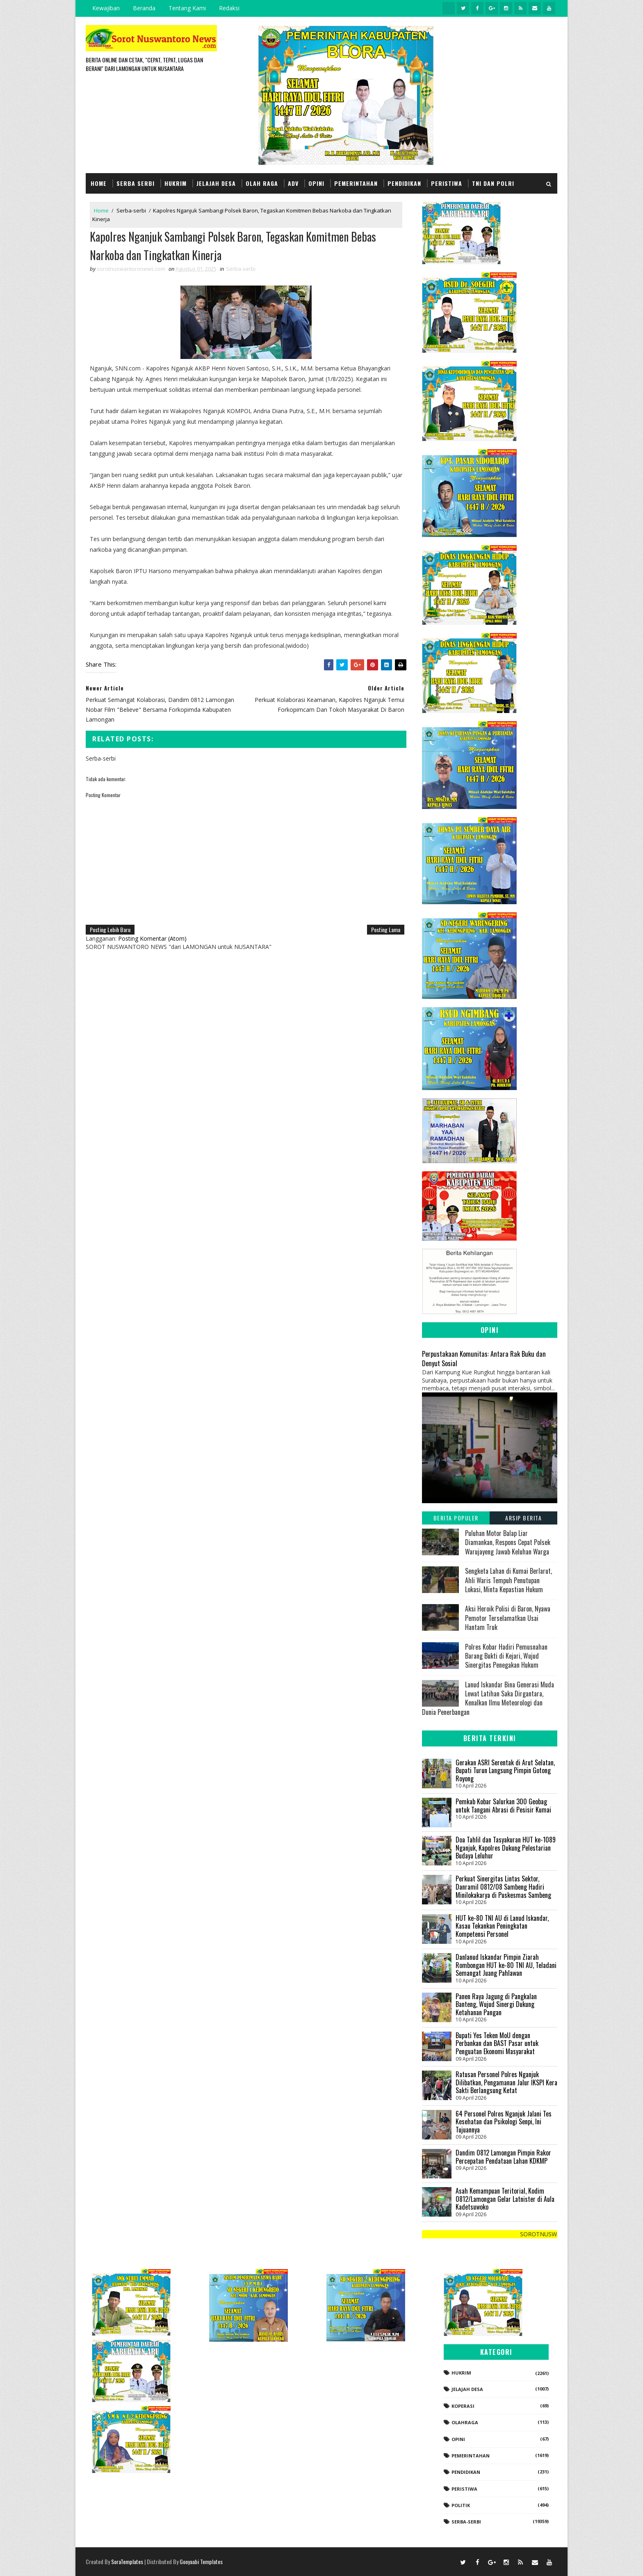  Describe the element at coordinates (201, 2561) in the screenshot. I see `Gooyaabi Templates` at that location.